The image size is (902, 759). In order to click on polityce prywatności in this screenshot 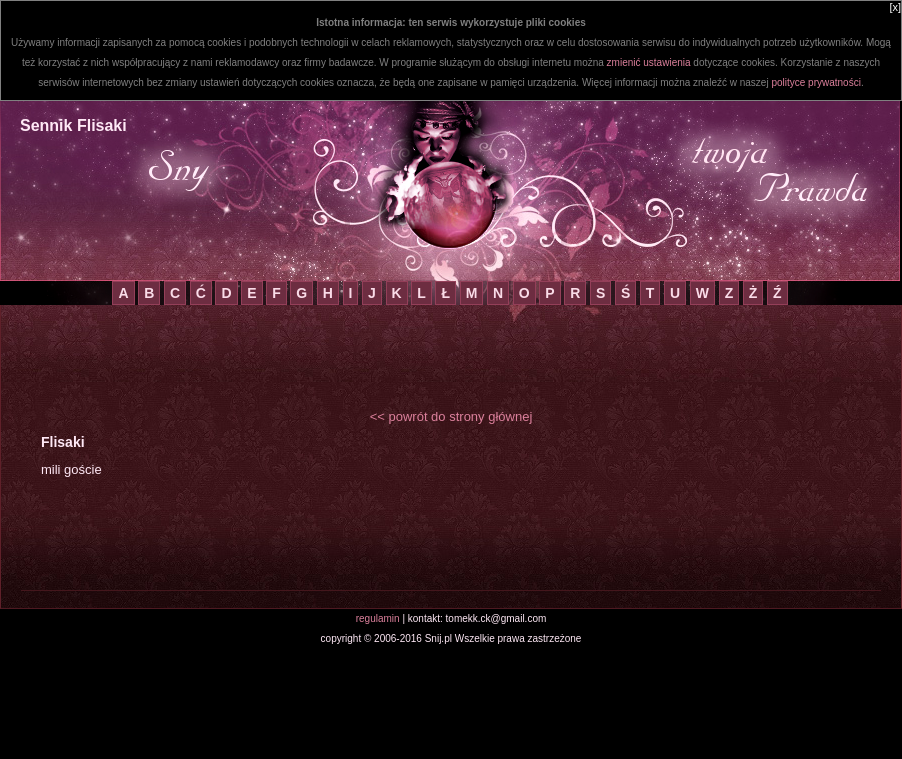, I will do `click(815, 82)`.